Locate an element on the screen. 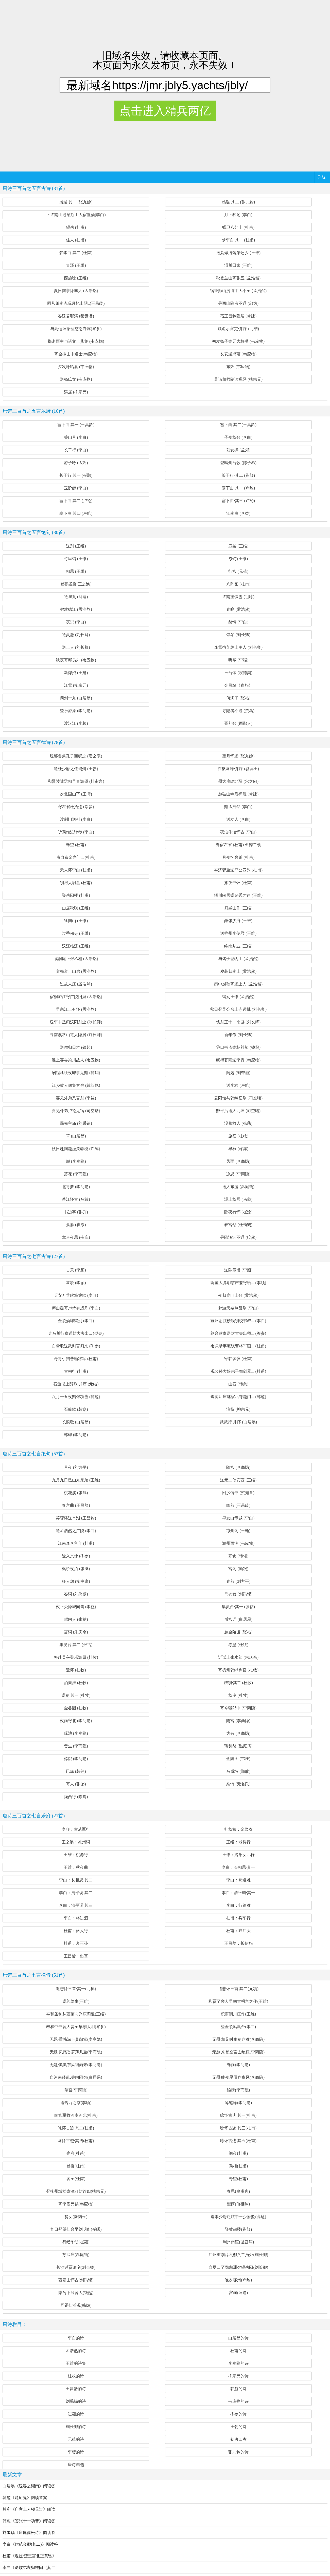 The height and width of the screenshot is (2576, 330). 客至(杜甫) is located at coordinates (75, 2179).